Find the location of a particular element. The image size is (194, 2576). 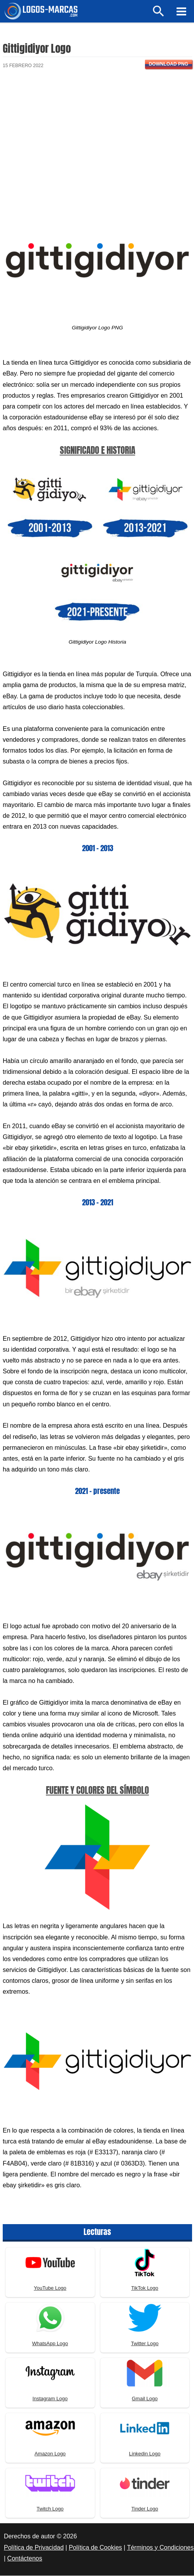

Download PNG is located at coordinates (168, 65).